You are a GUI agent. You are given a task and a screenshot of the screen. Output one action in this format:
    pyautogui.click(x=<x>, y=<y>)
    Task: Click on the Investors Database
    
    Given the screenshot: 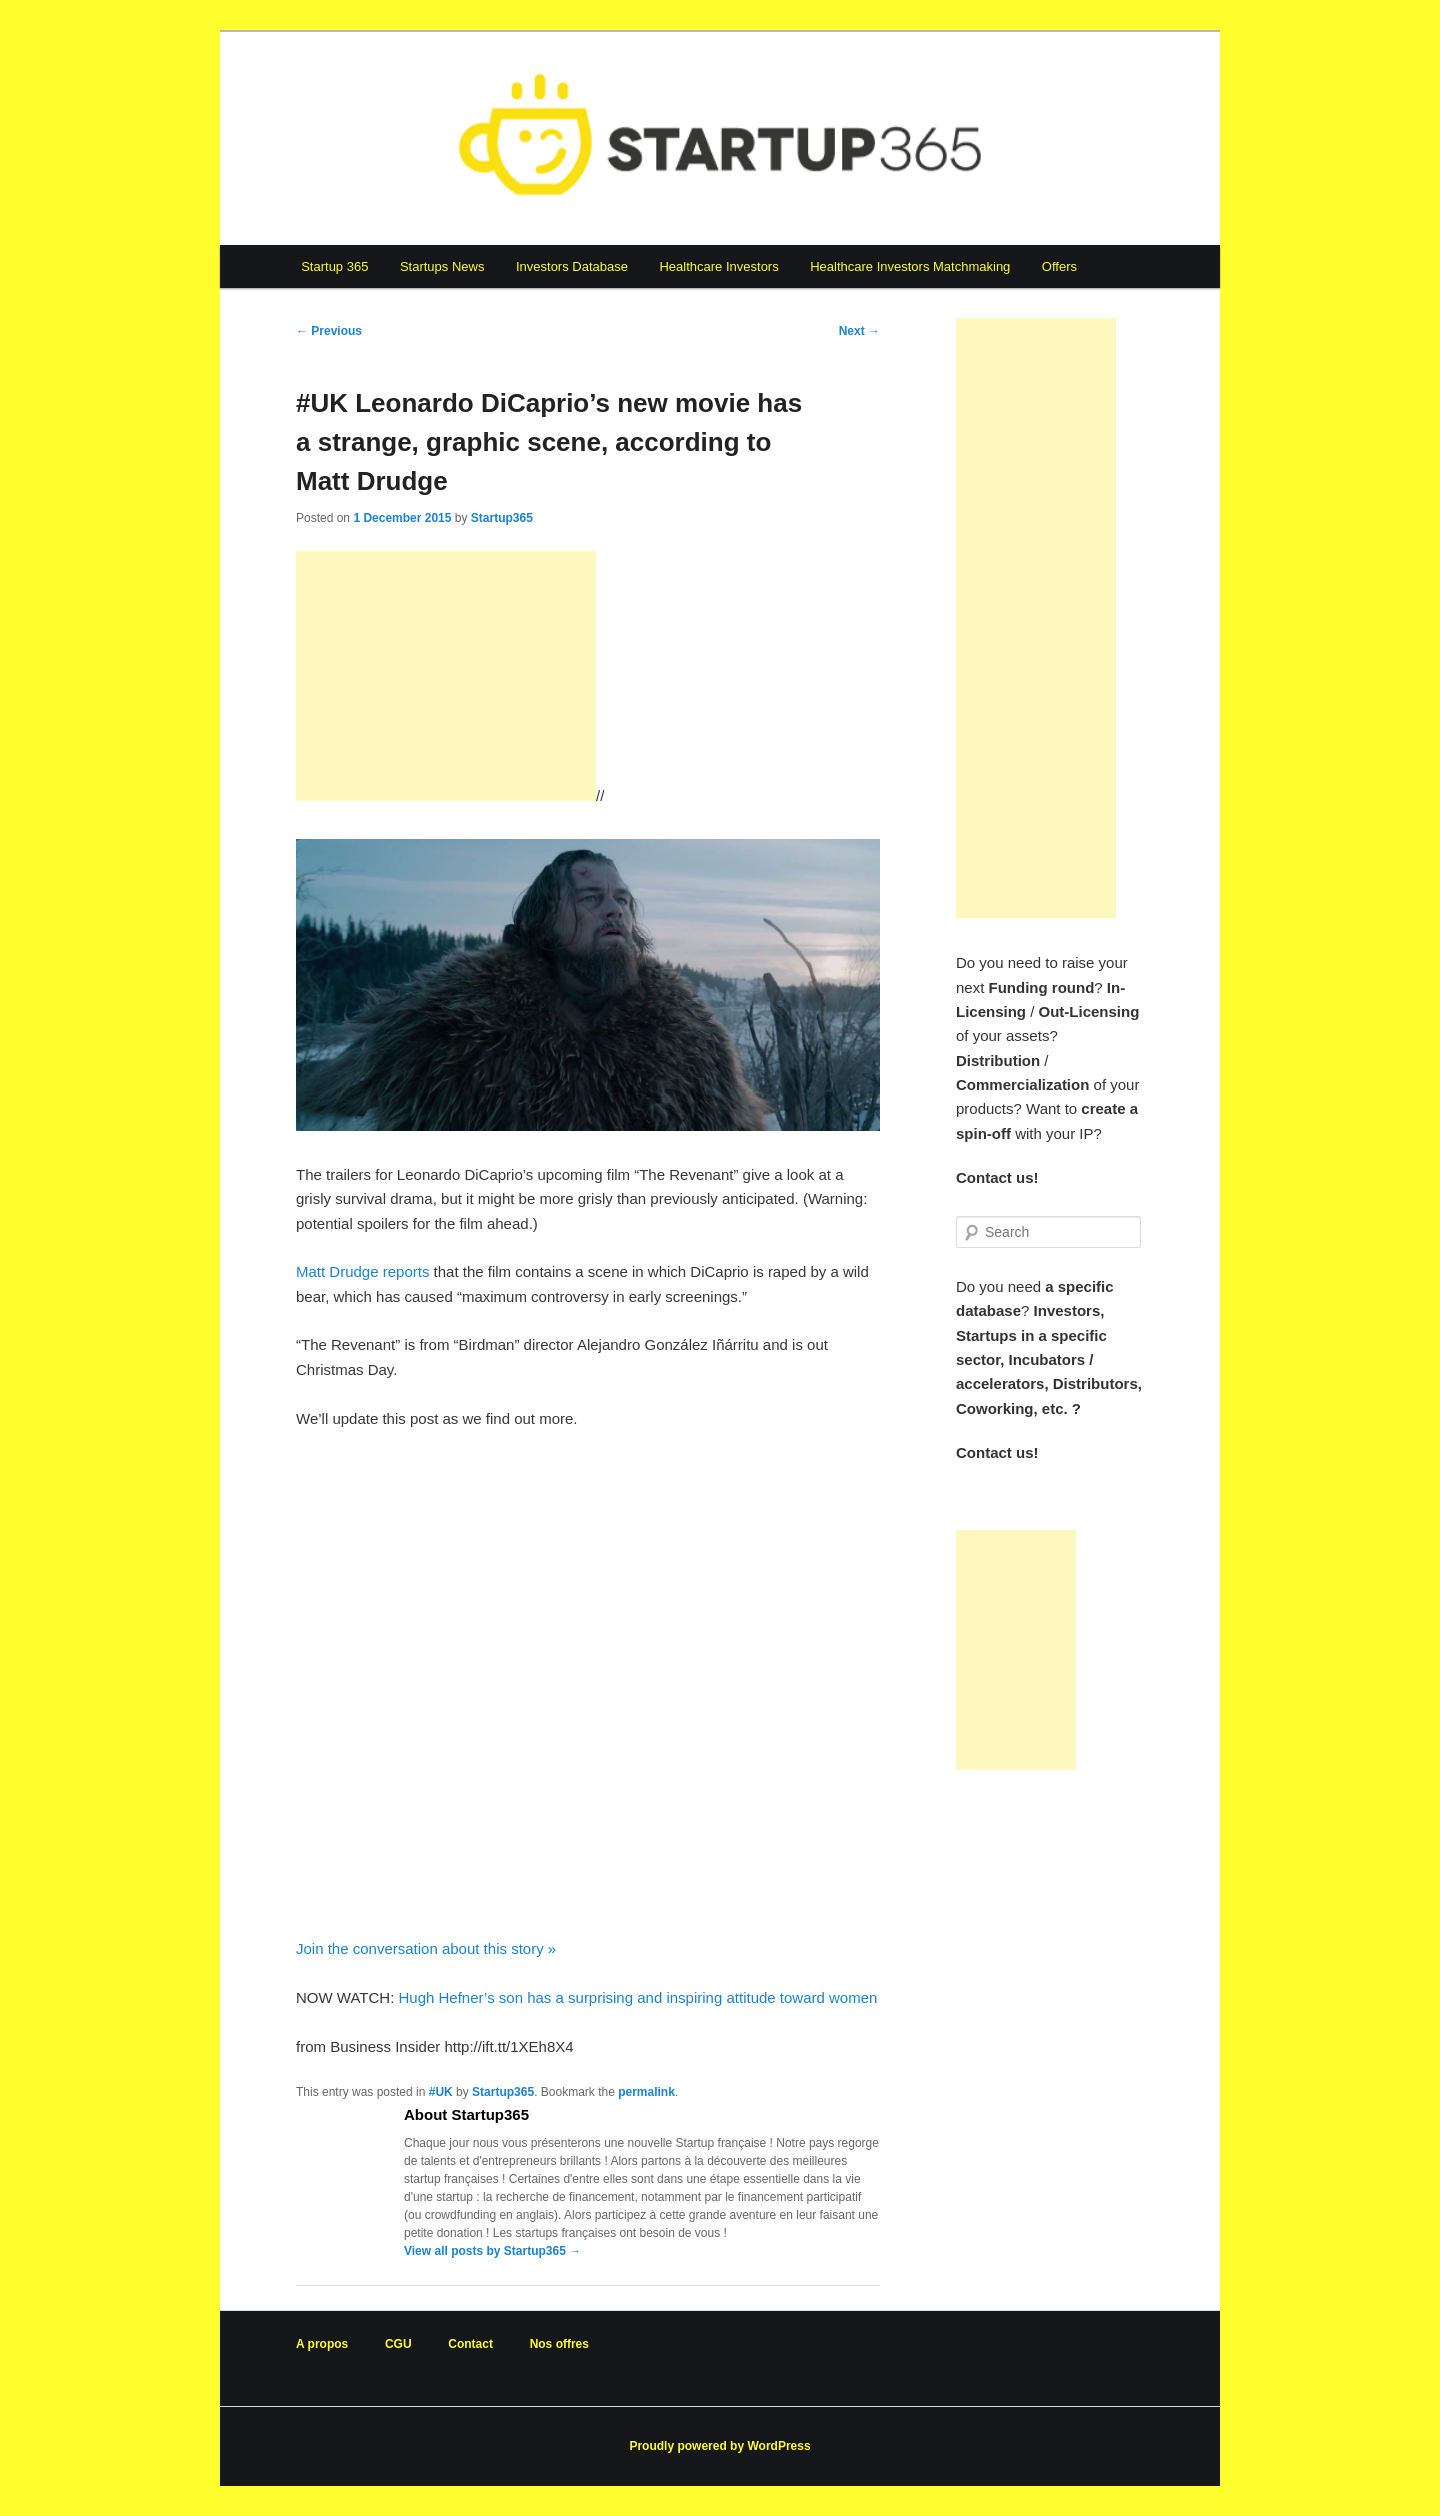 What is the action you would take?
    pyautogui.click(x=572, y=266)
    